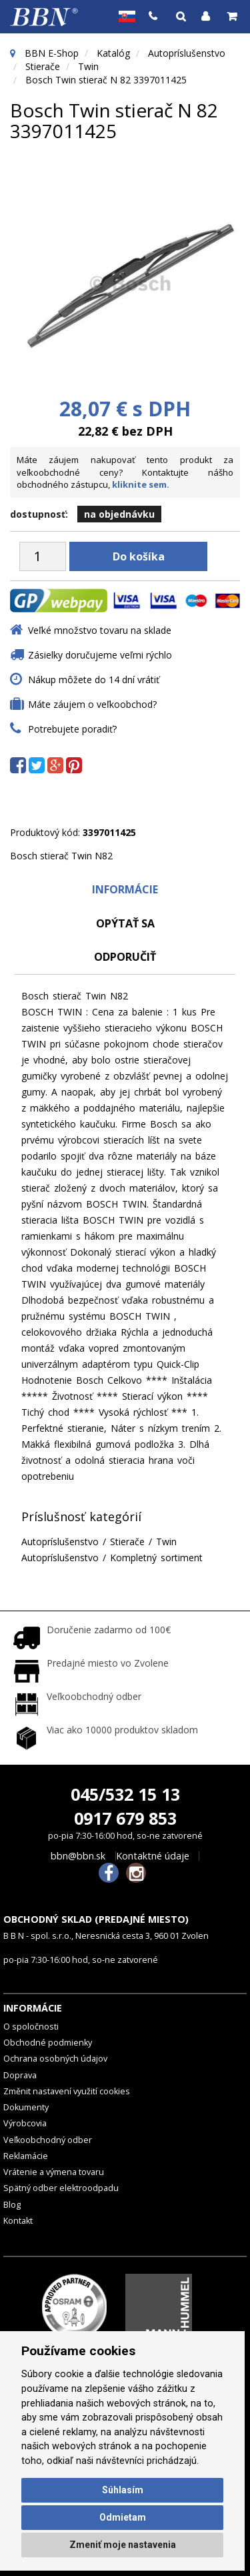  I want to click on Blog, so click(12, 2204).